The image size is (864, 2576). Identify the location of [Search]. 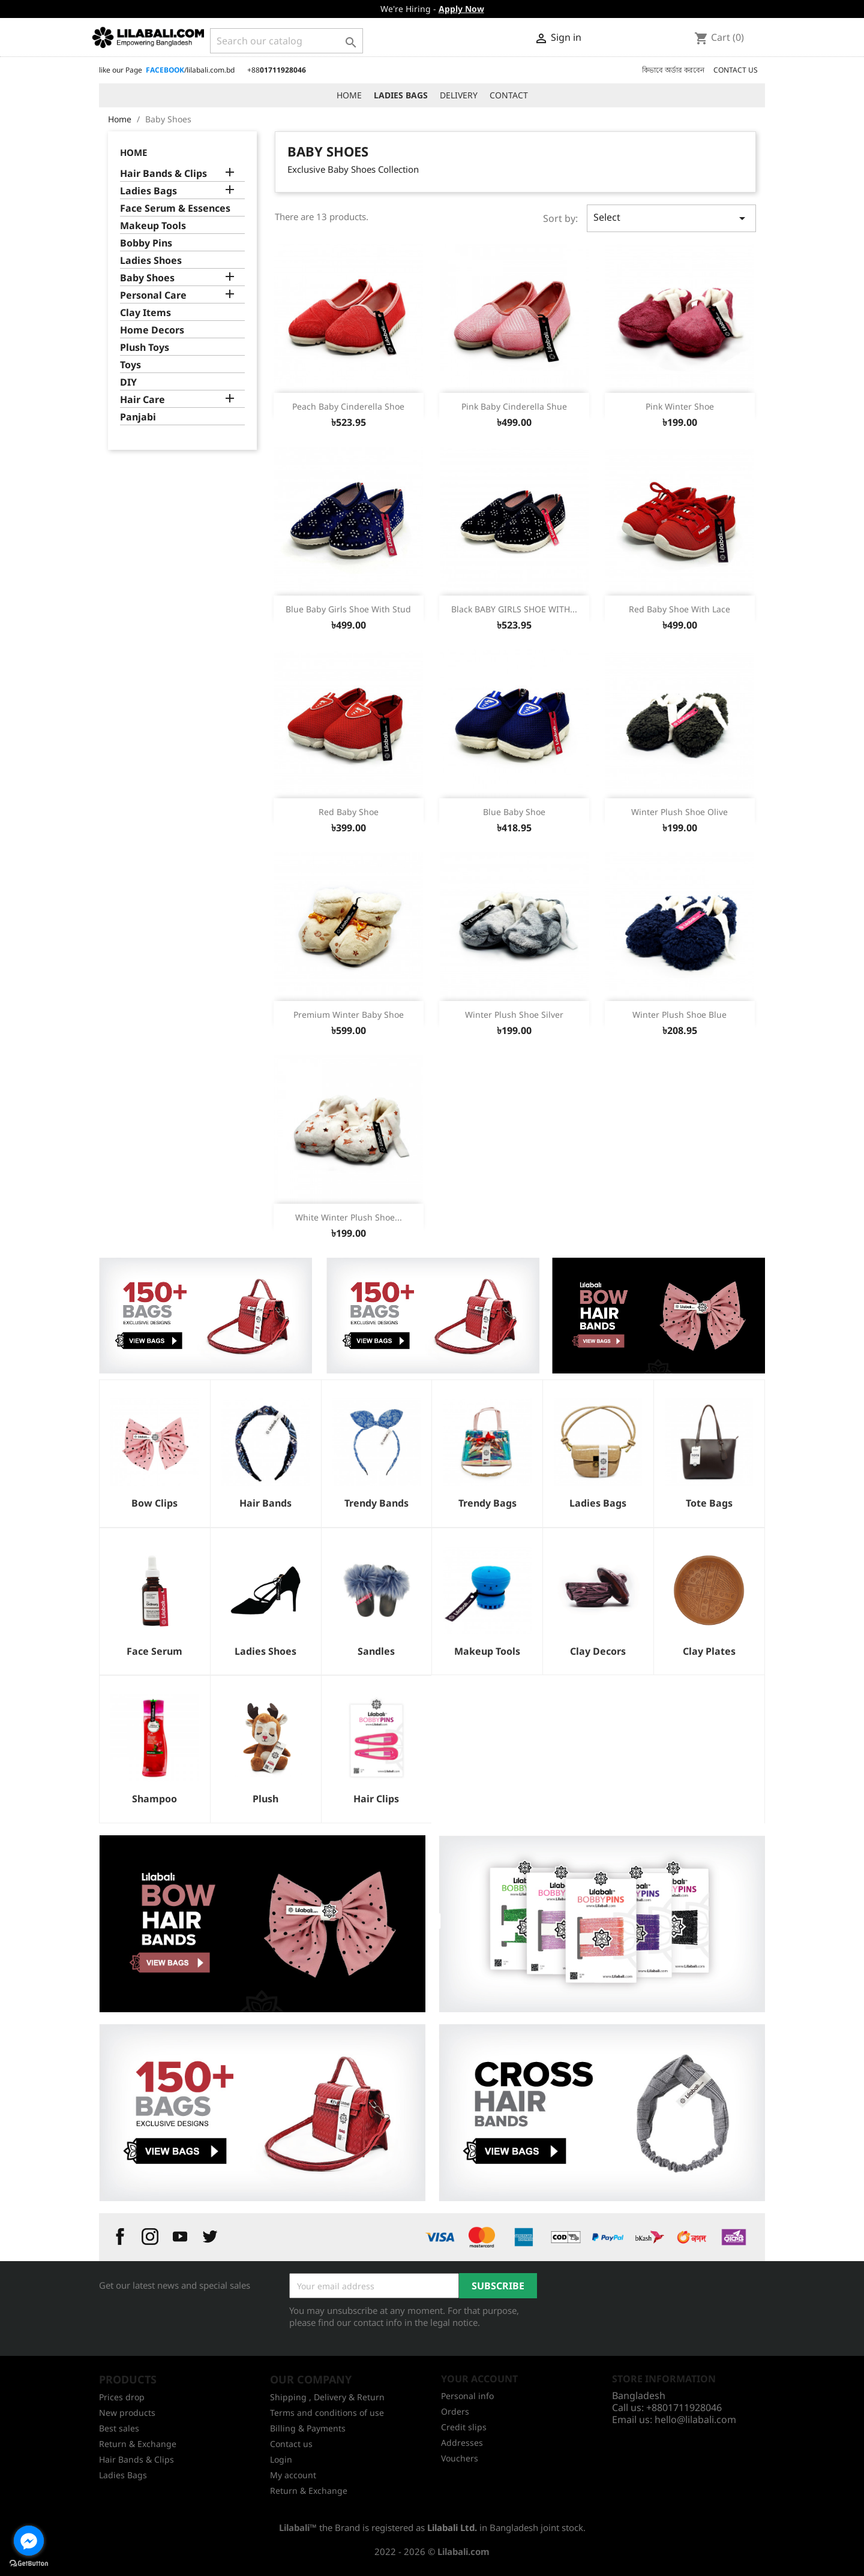
(286, 40).